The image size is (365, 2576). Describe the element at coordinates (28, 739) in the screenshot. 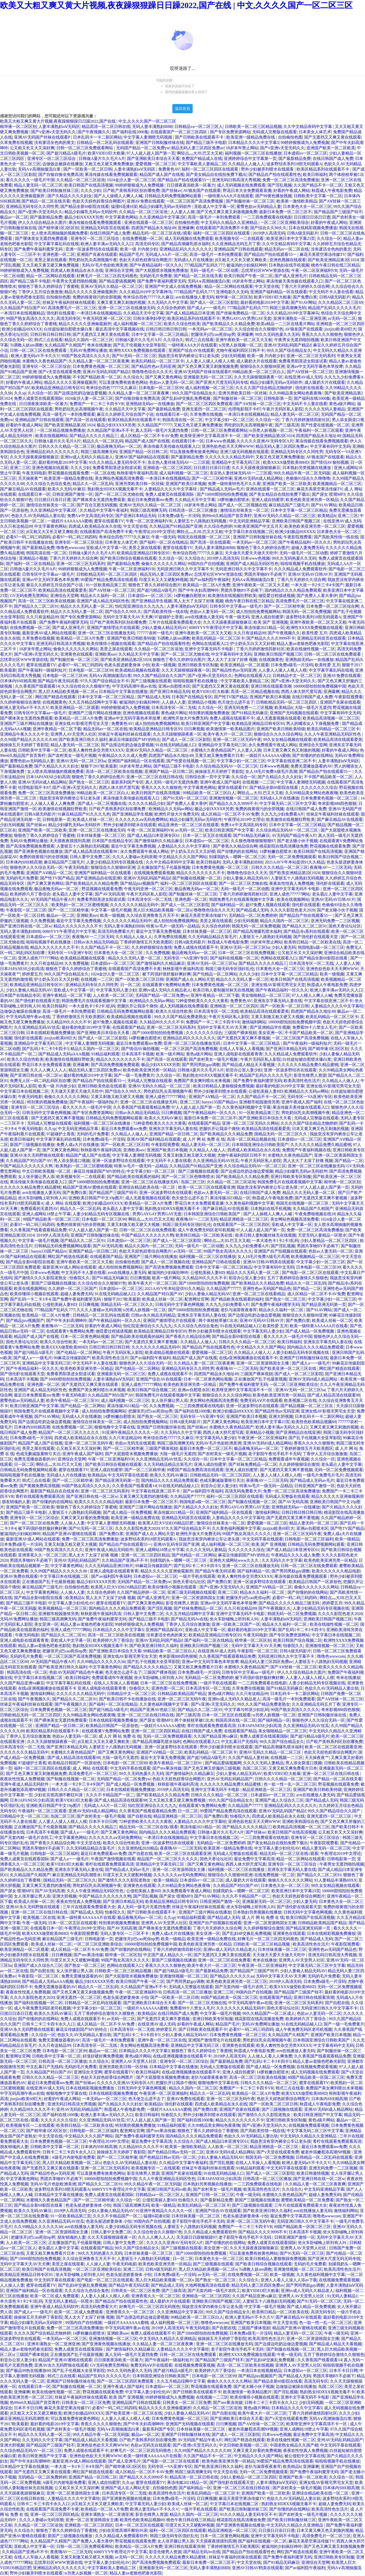

I see `久久99国产精品久久久久久久88` at that location.